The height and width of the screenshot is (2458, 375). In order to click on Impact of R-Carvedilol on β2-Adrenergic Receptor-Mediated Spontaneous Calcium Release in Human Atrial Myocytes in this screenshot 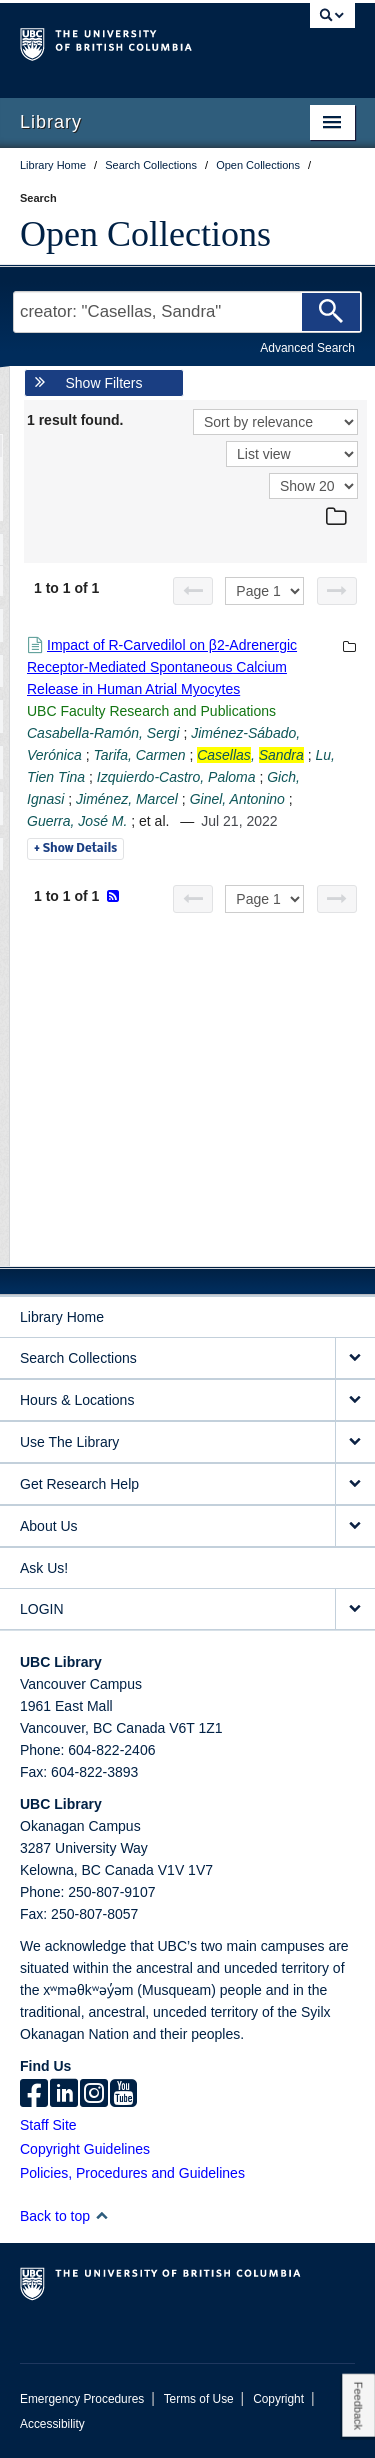, I will do `click(162, 667)`.